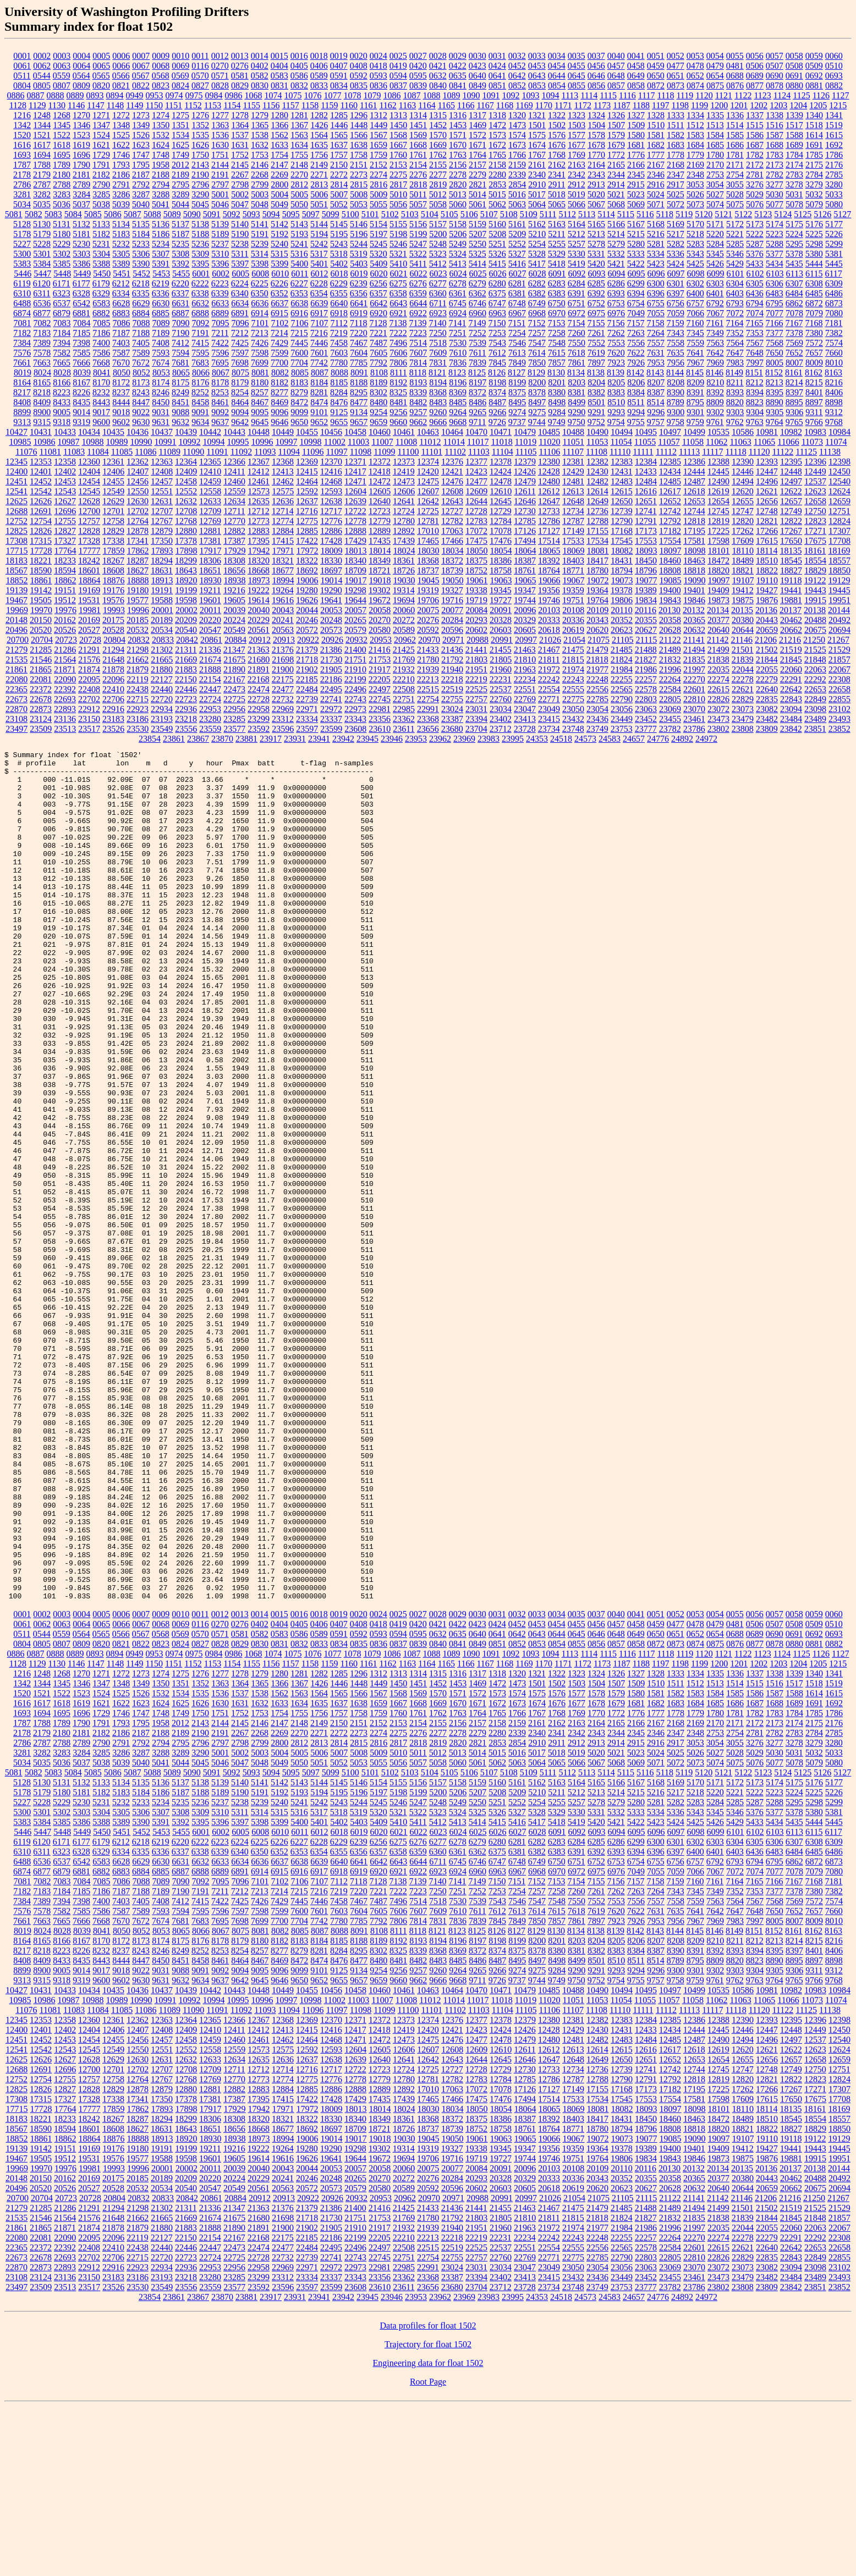 The height and width of the screenshot is (2576, 856). I want to click on 5415, so click(497, 263).